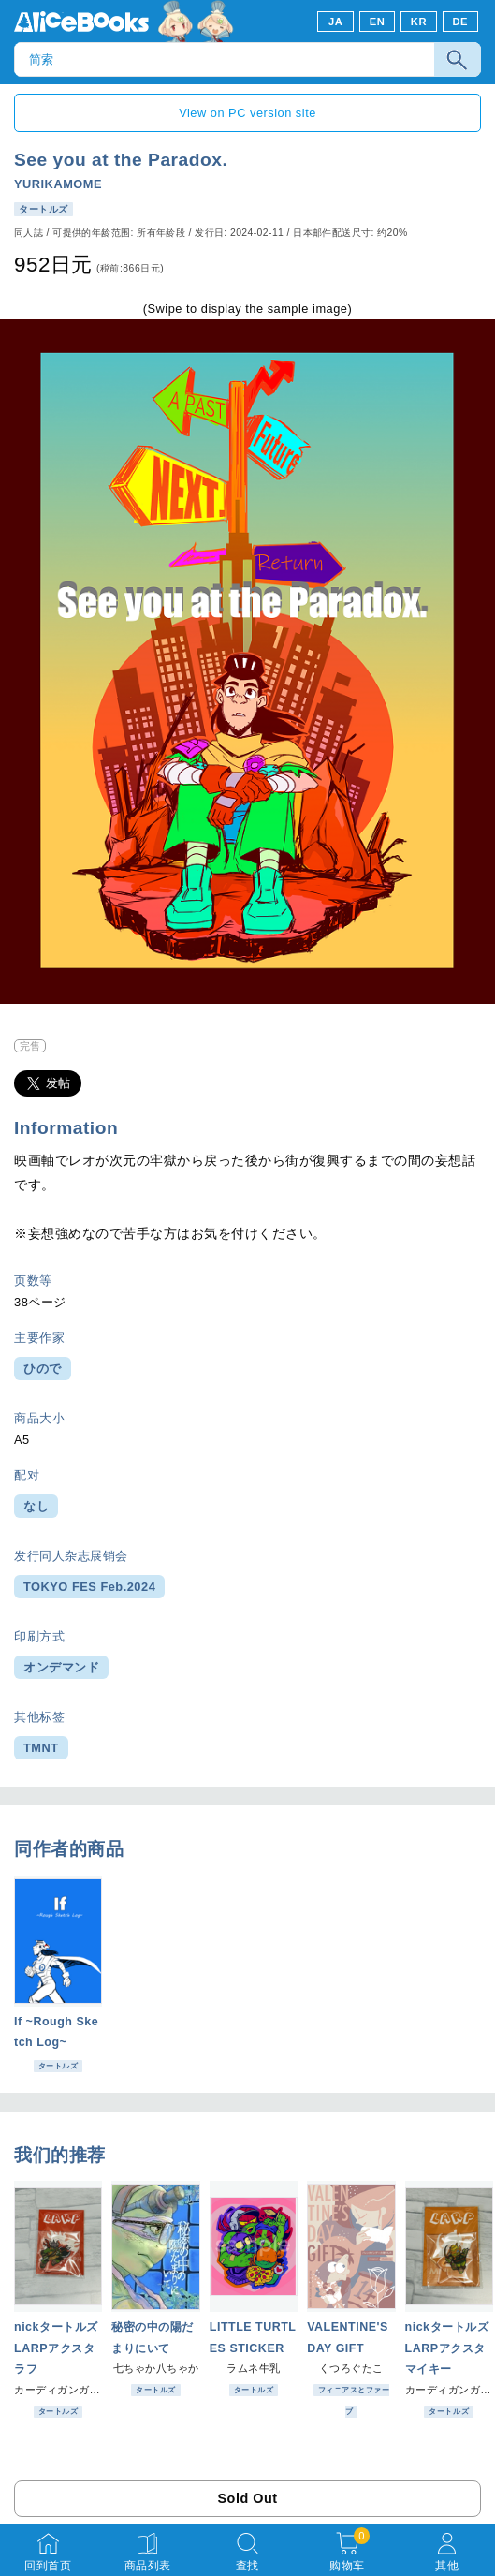  Describe the element at coordinates (42, 1369) in the screenshot. I see `ひので` at that location.